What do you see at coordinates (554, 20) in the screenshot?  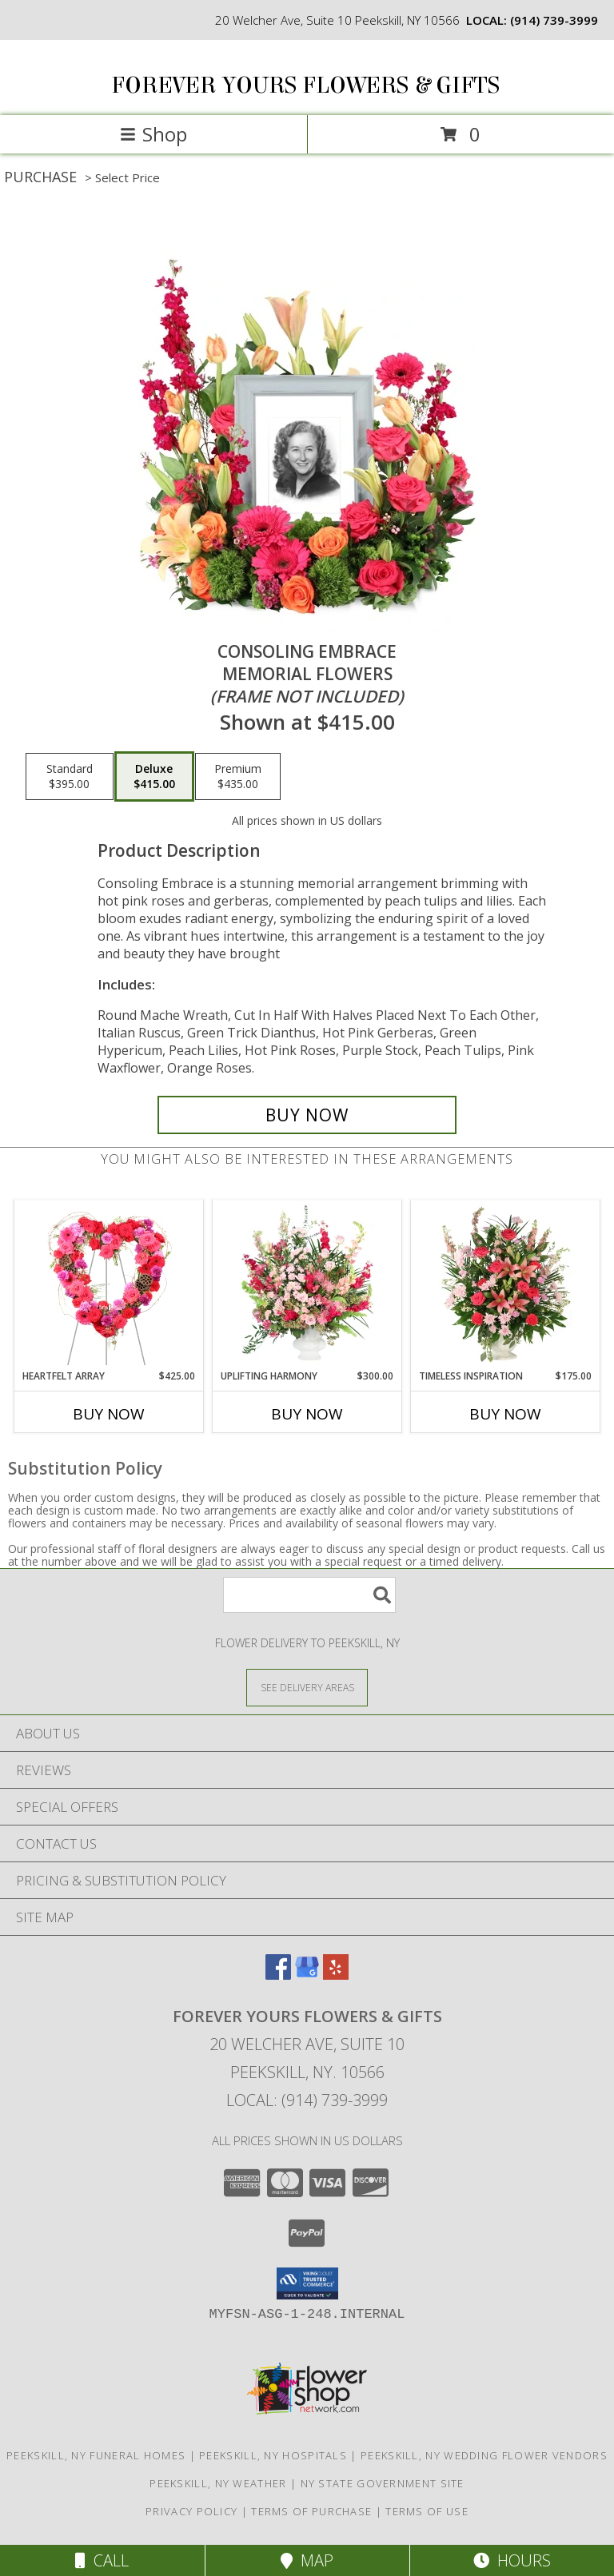 I see `(914) 739-3999 [Call local number: +1-914-739-3999]` at bounding box center [554, 20].